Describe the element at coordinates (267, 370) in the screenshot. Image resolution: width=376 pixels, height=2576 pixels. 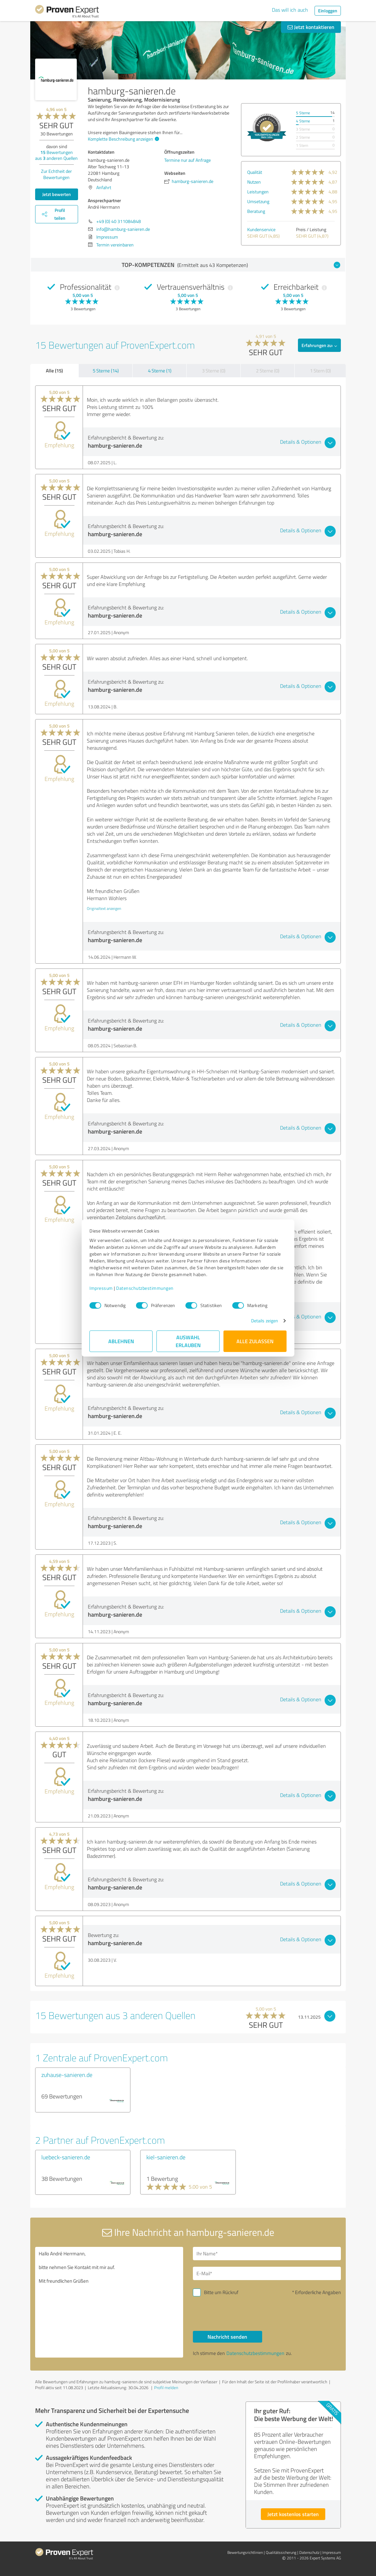
I see `2 Sterne (0)` at that location.